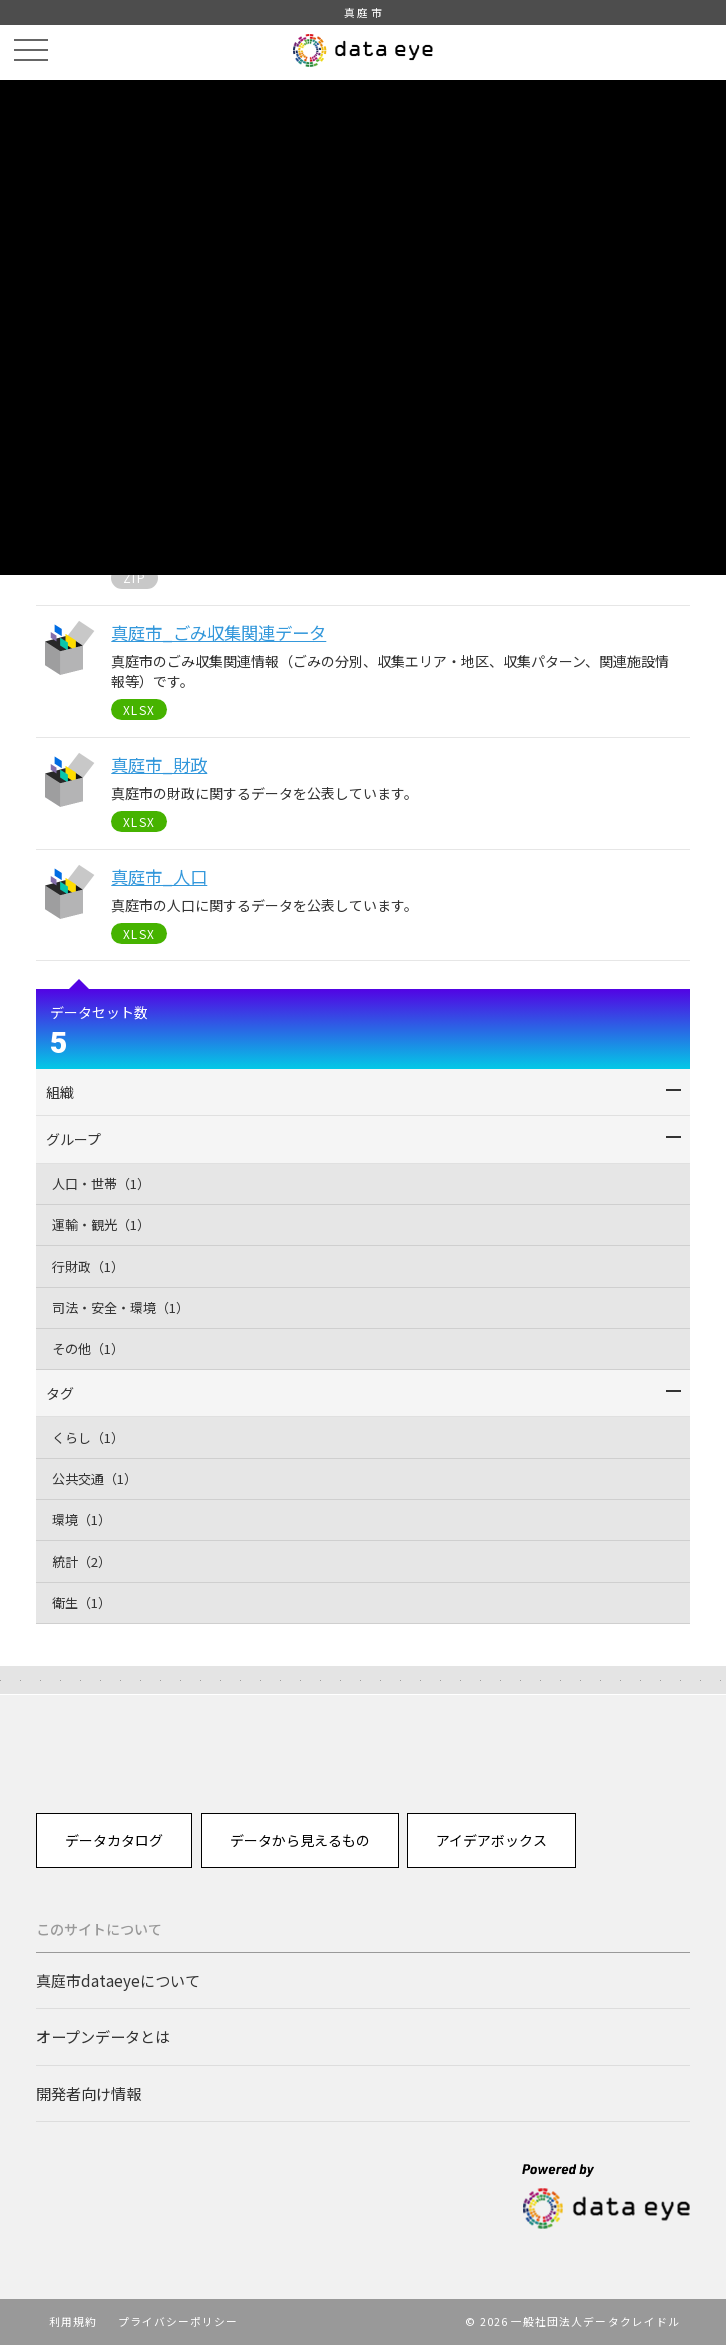  I want to click on 人口・世帯（1）, so click(101, 1183).